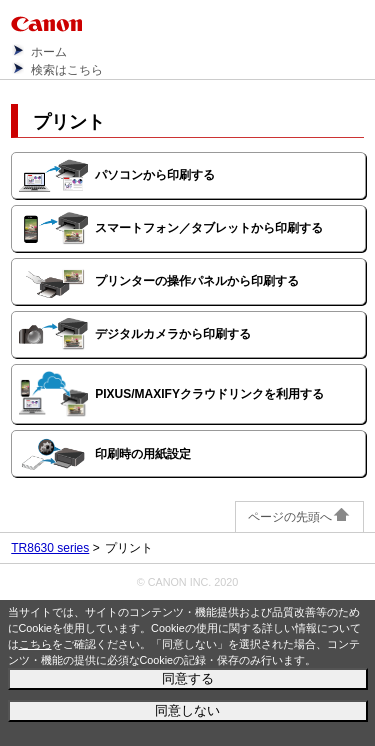  I want to click on こちら, so click(35, 644).